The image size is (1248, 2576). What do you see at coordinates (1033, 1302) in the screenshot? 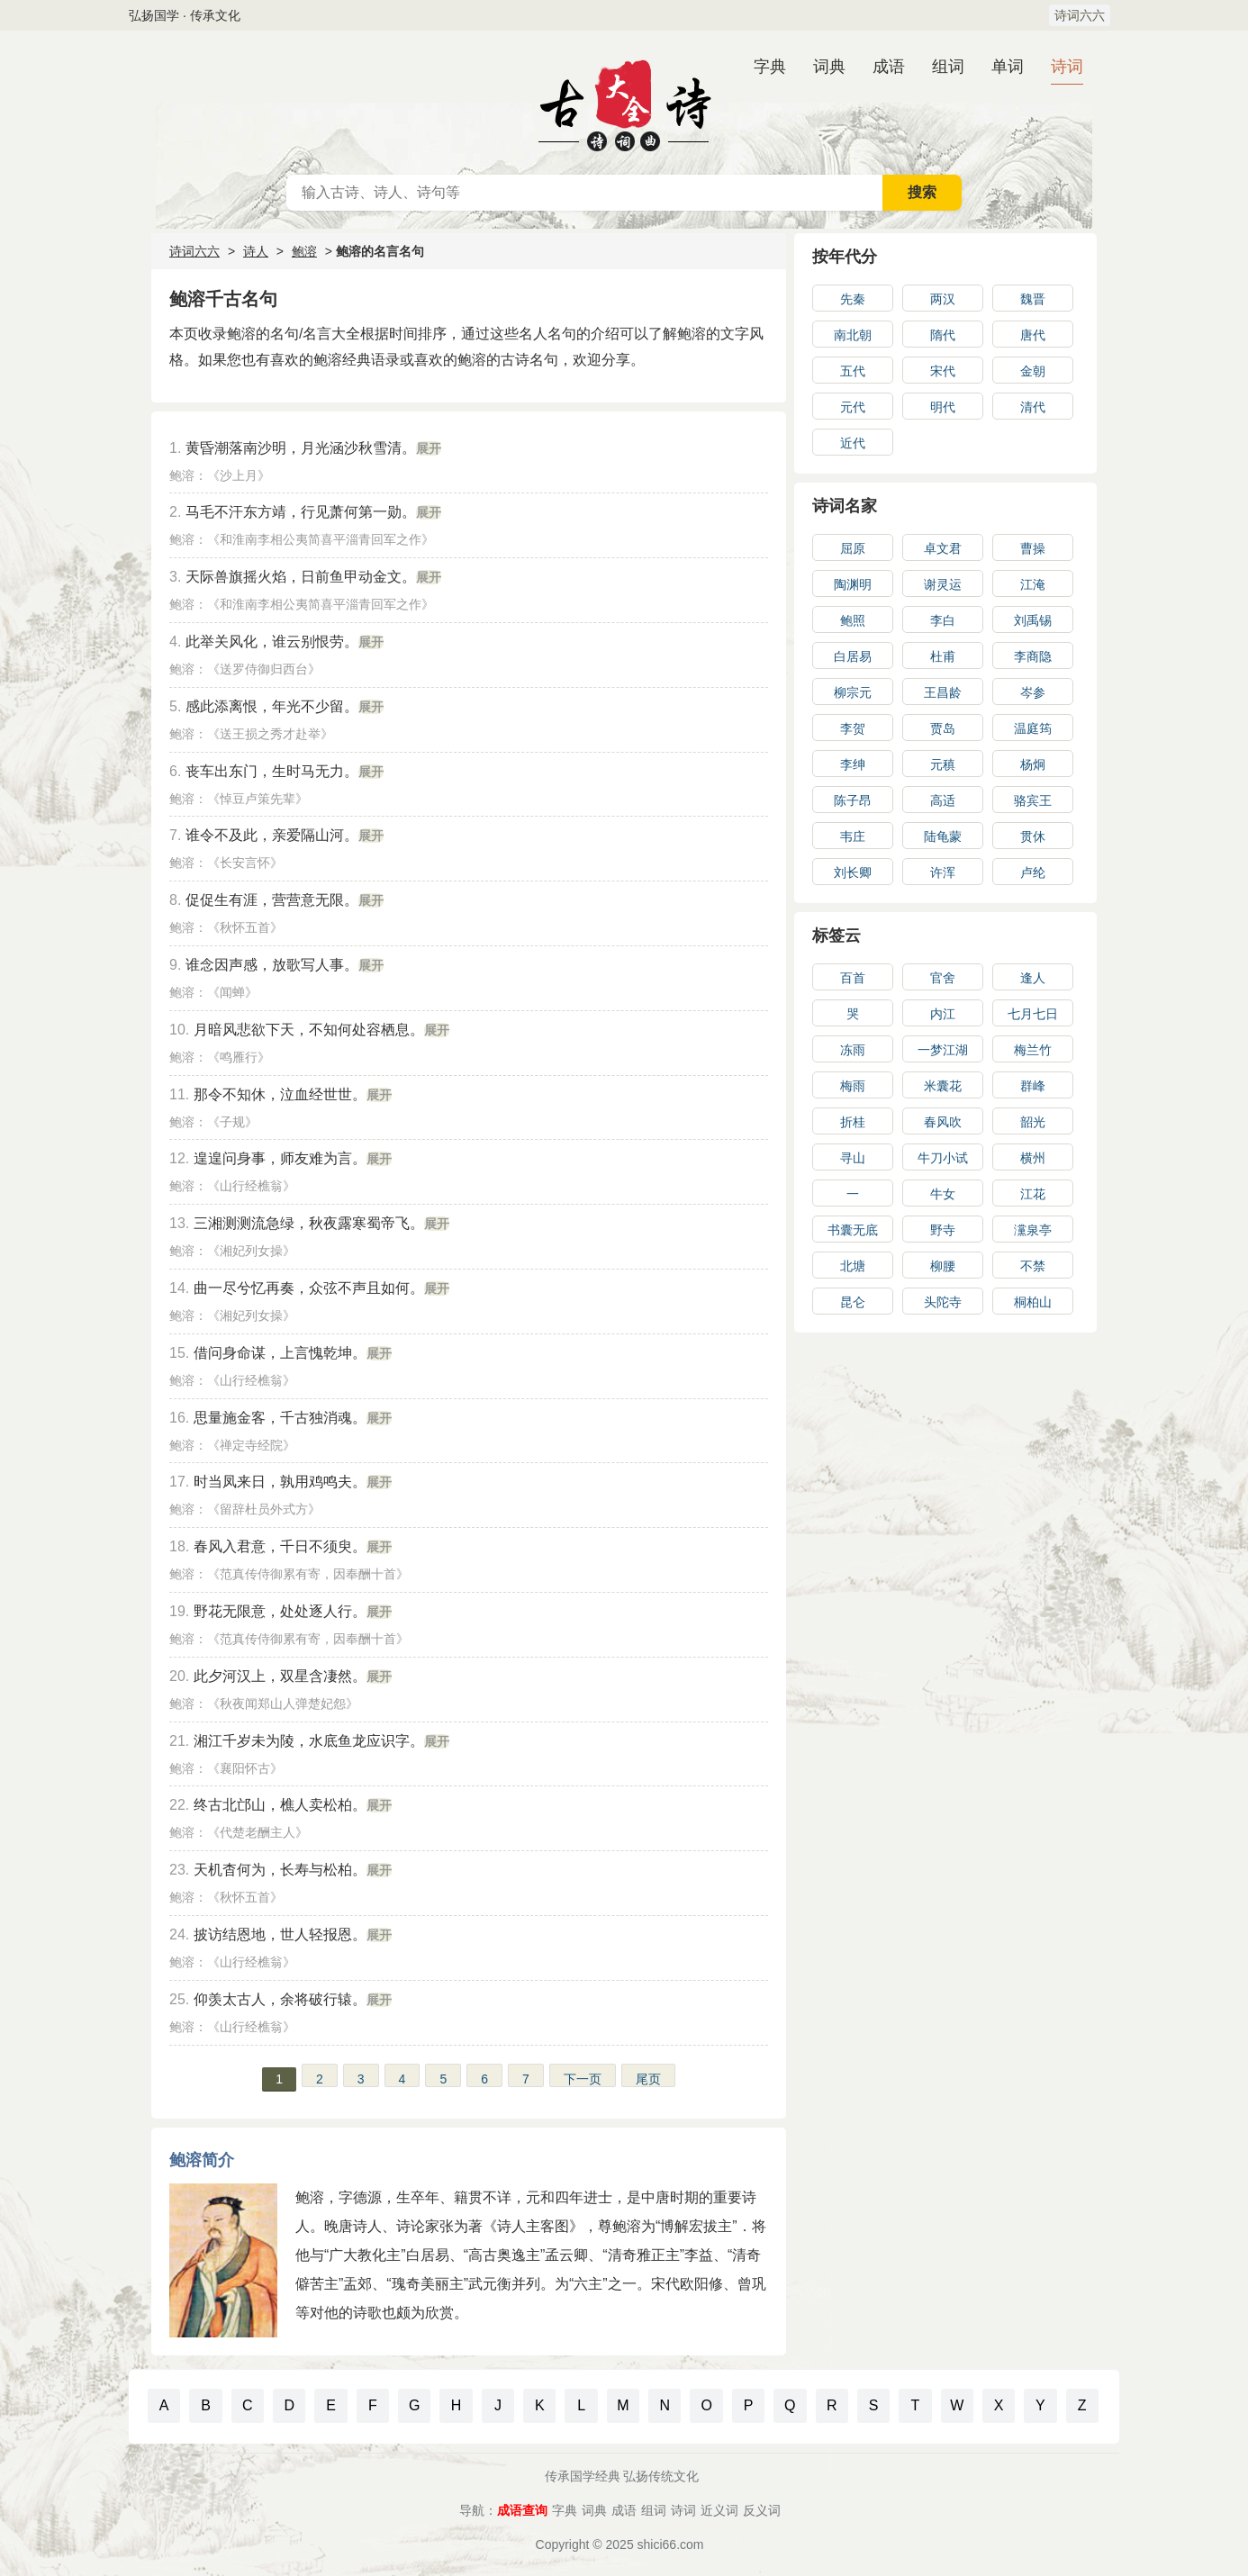
I see `桐柏山` at bounding box center [1033, 1302].